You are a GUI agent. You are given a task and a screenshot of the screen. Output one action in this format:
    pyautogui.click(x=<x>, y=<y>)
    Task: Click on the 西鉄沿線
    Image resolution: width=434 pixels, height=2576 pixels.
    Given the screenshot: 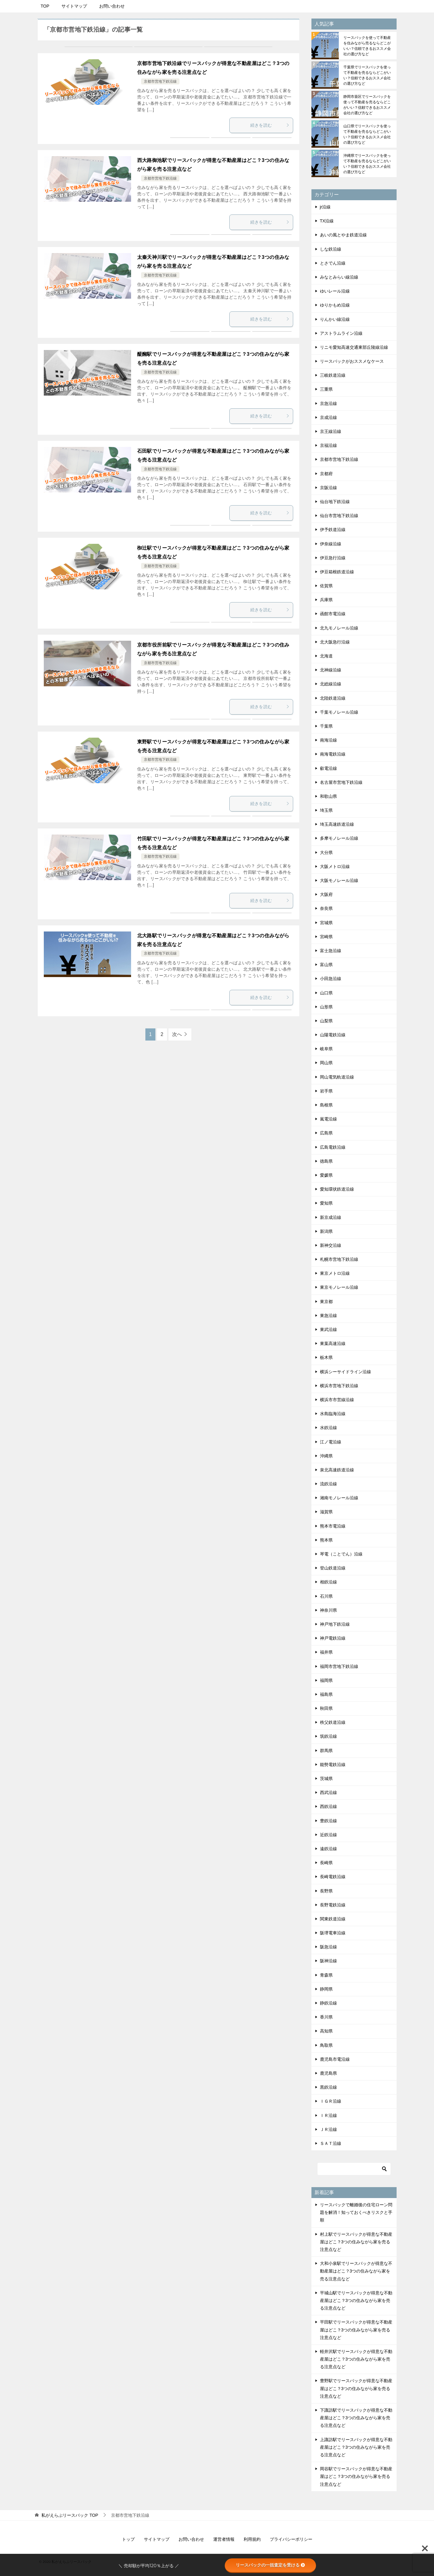 What is the action you would take?
    pyautogui.click(x=328, y=1806)
    